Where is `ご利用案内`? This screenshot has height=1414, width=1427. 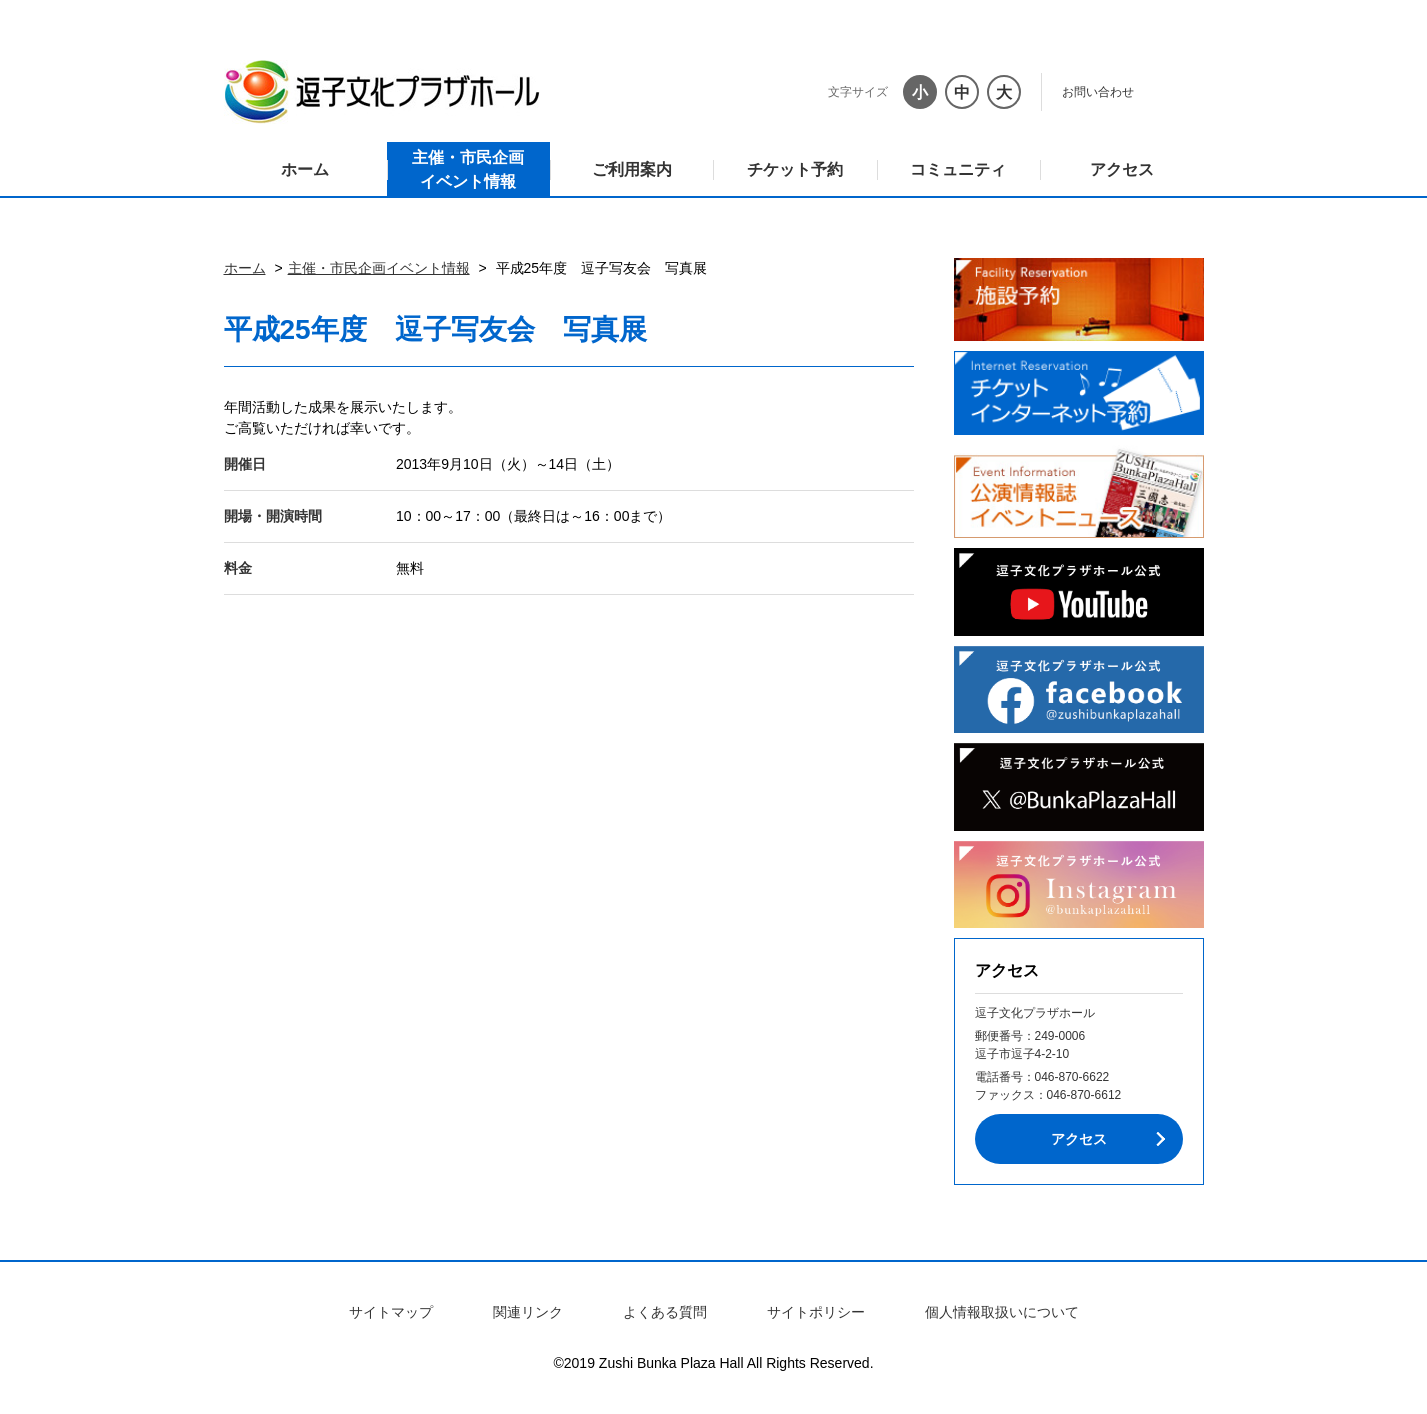
ご利用案内 is located at coordinates (632, 169).